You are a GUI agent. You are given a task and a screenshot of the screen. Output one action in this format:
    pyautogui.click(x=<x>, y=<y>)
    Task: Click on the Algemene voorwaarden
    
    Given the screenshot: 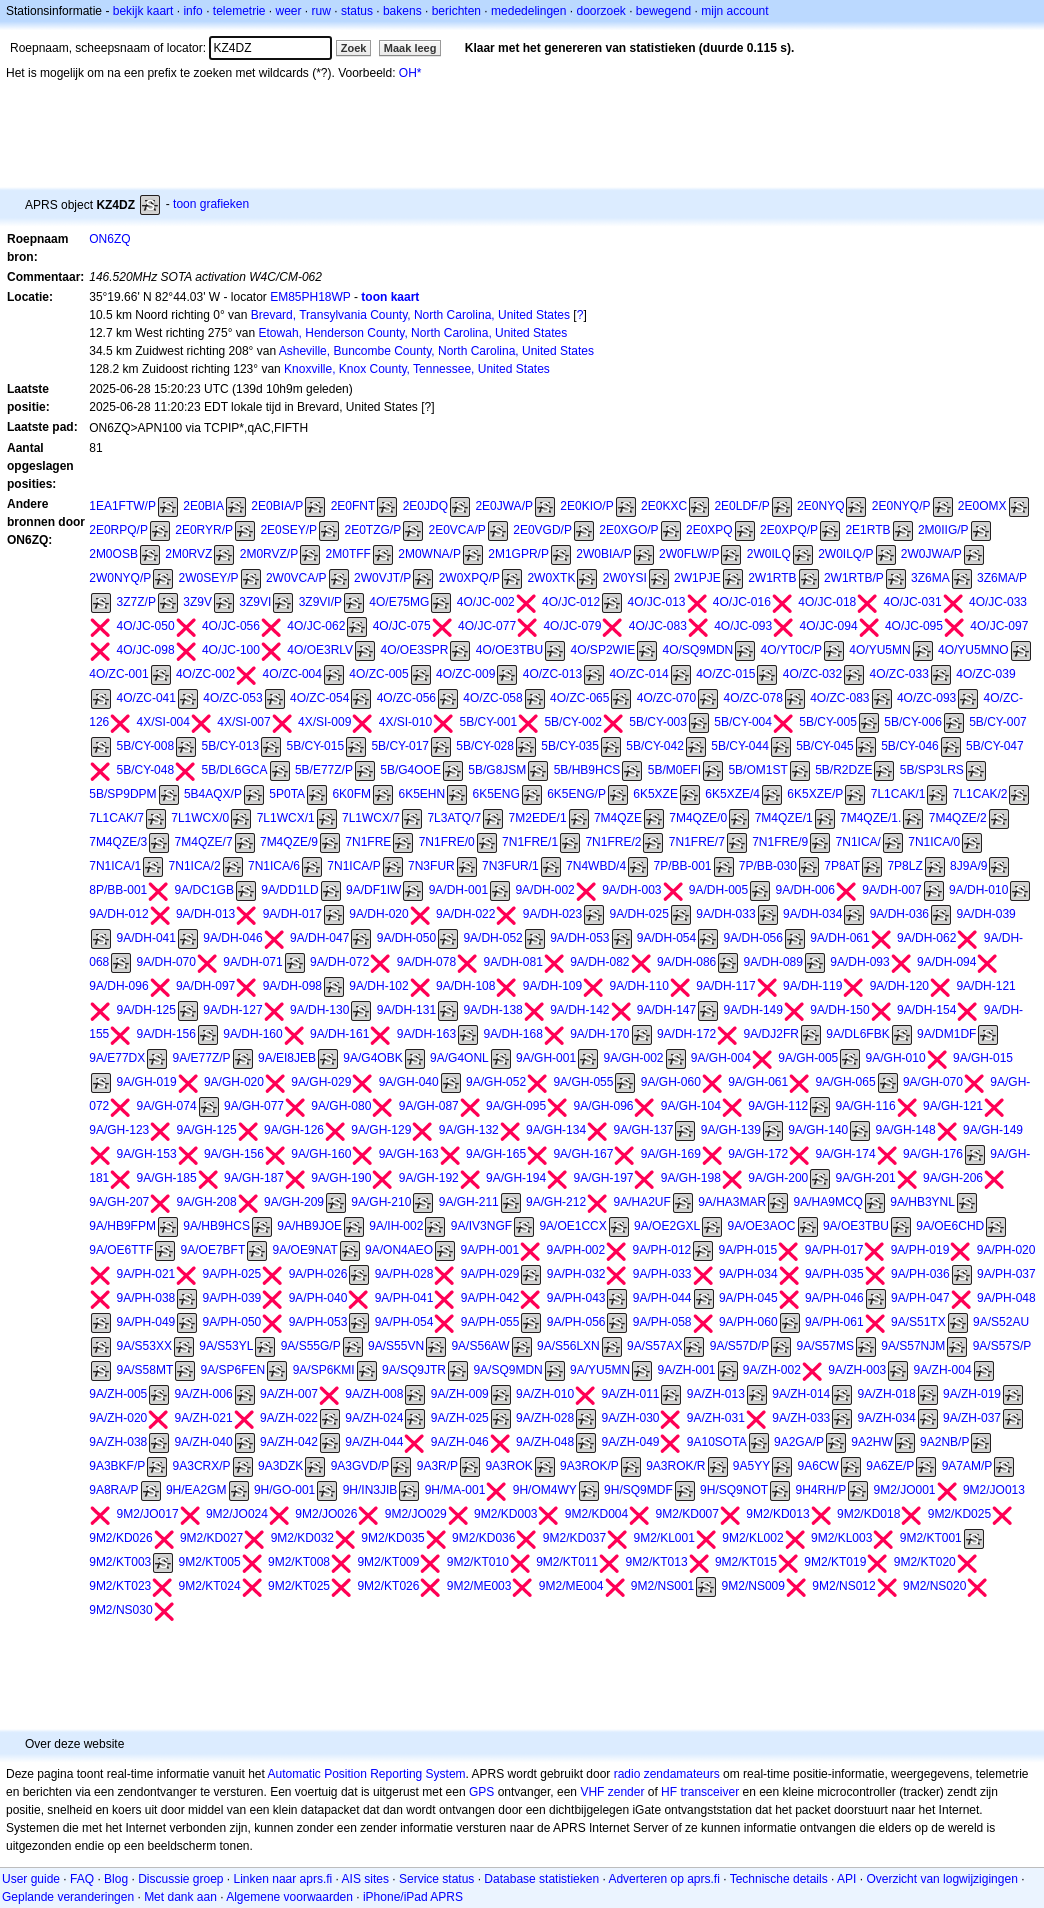 What is the action you would take?
    pyautogui.click(x=289, y=1897)
    